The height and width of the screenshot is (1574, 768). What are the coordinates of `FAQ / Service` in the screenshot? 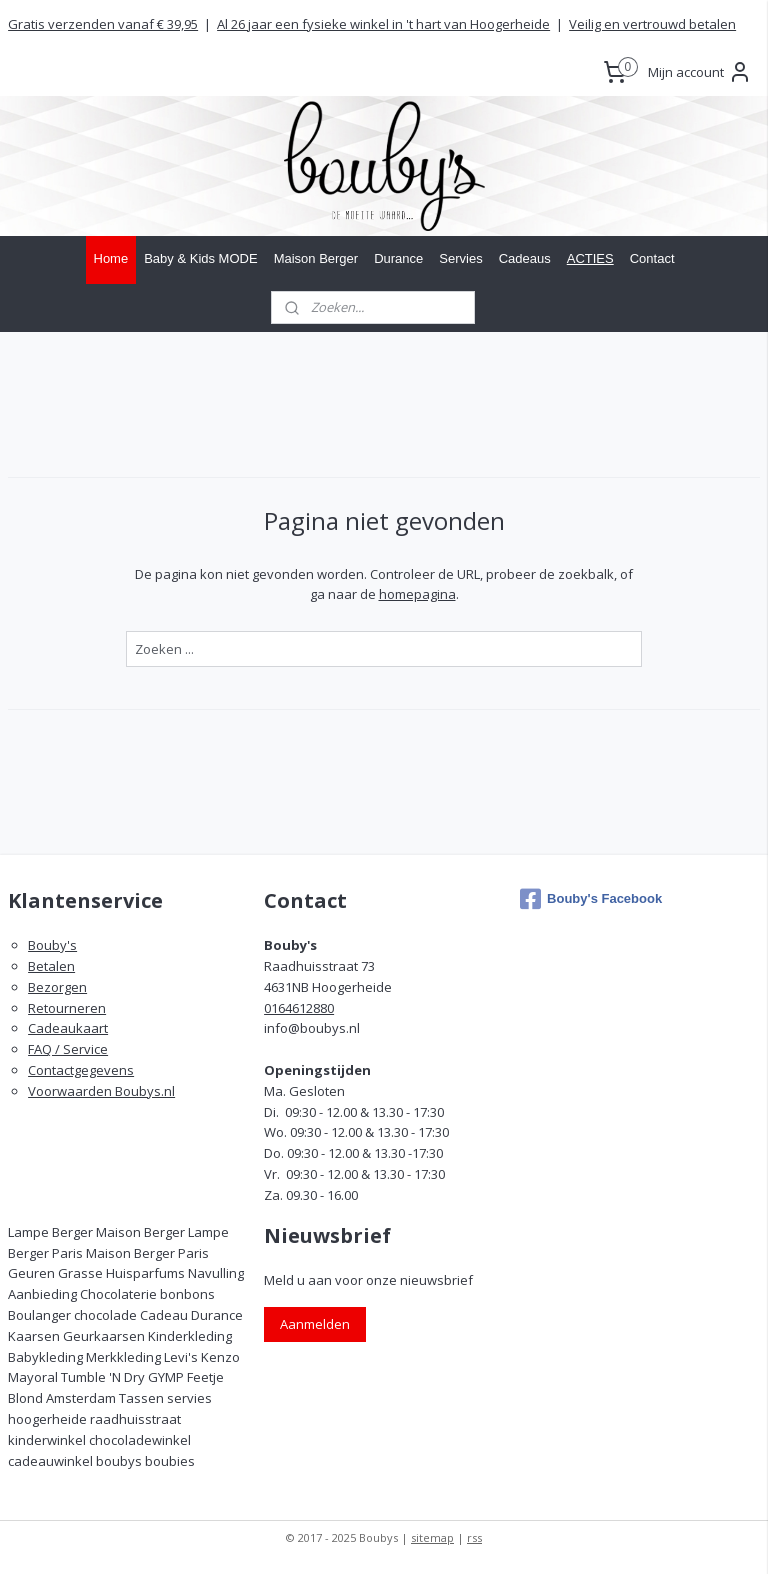 It's located at (68, 1049).